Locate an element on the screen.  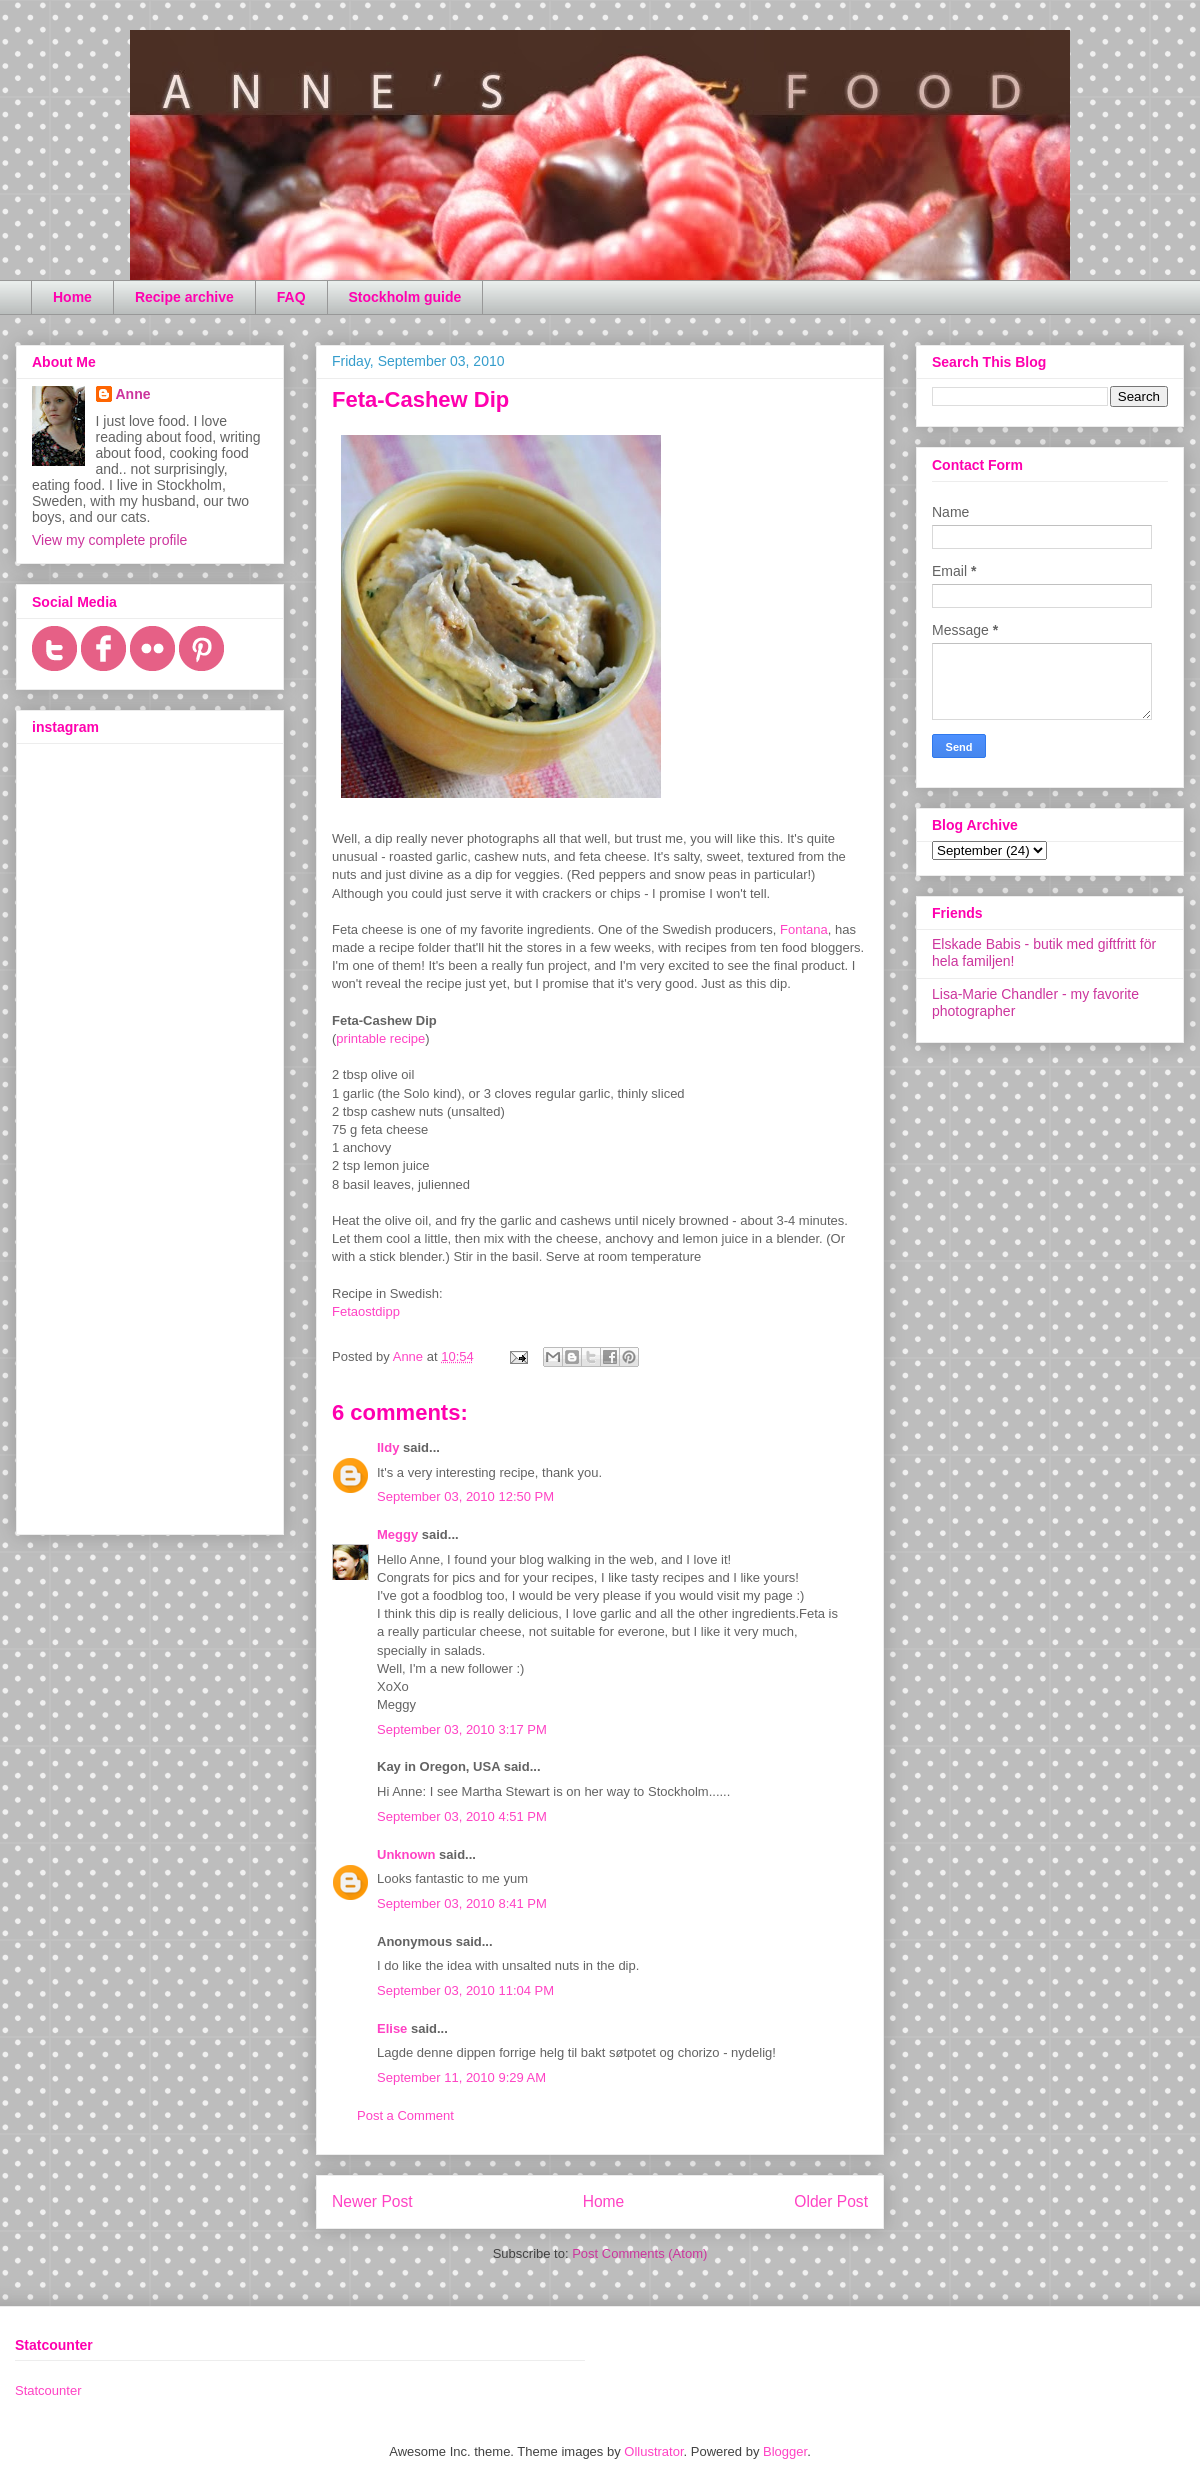
View my complete profile is located at coordinates (109, 540).